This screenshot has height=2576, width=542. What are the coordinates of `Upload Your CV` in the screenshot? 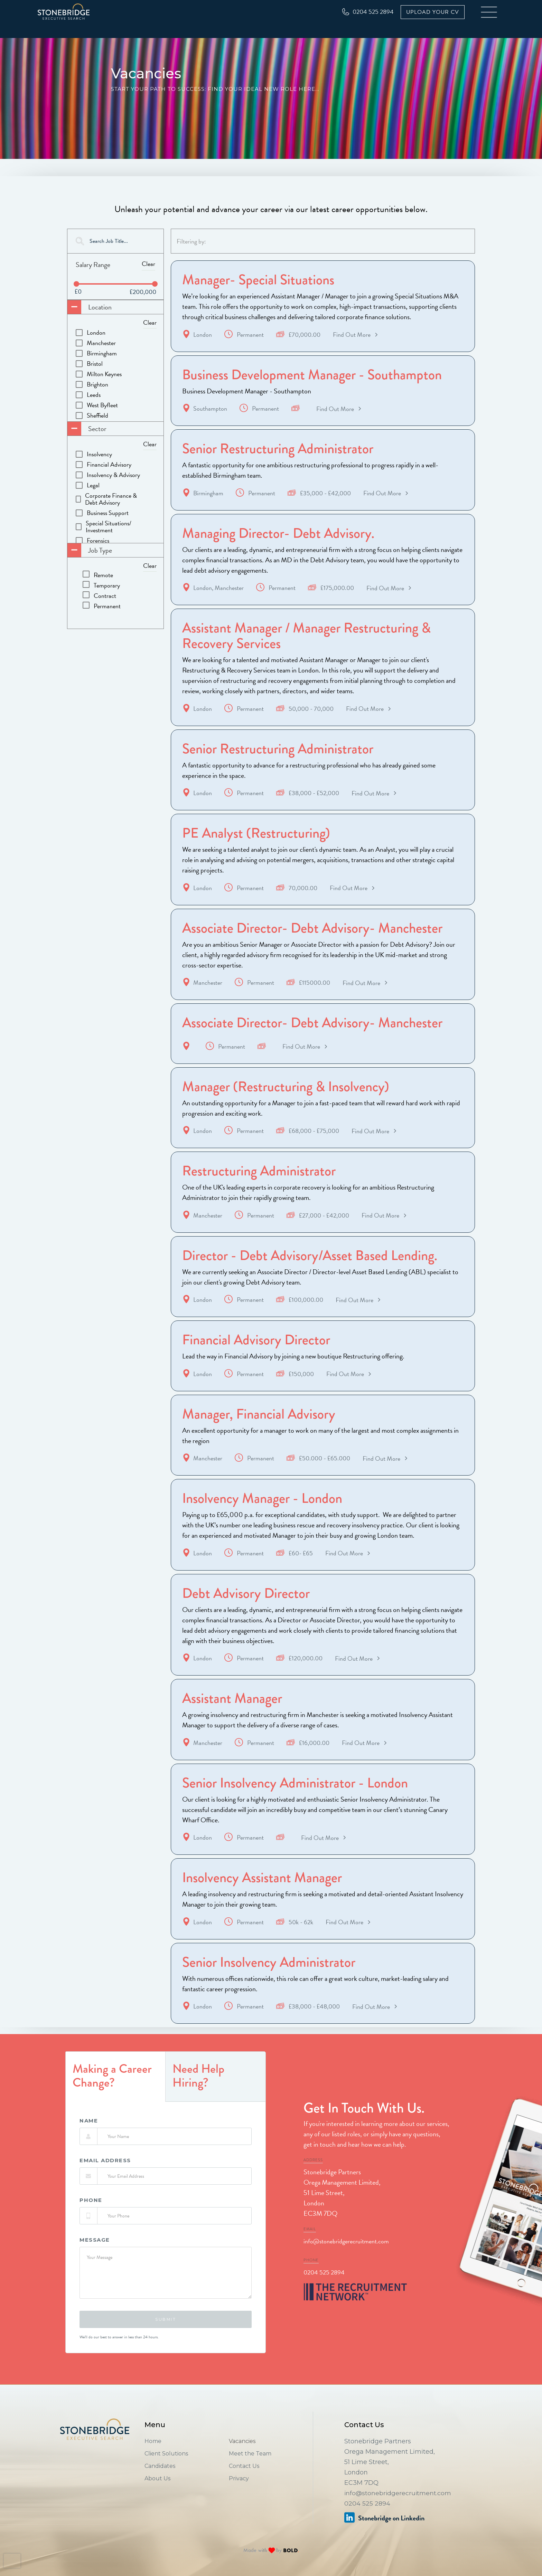 It's located at (432, 12).